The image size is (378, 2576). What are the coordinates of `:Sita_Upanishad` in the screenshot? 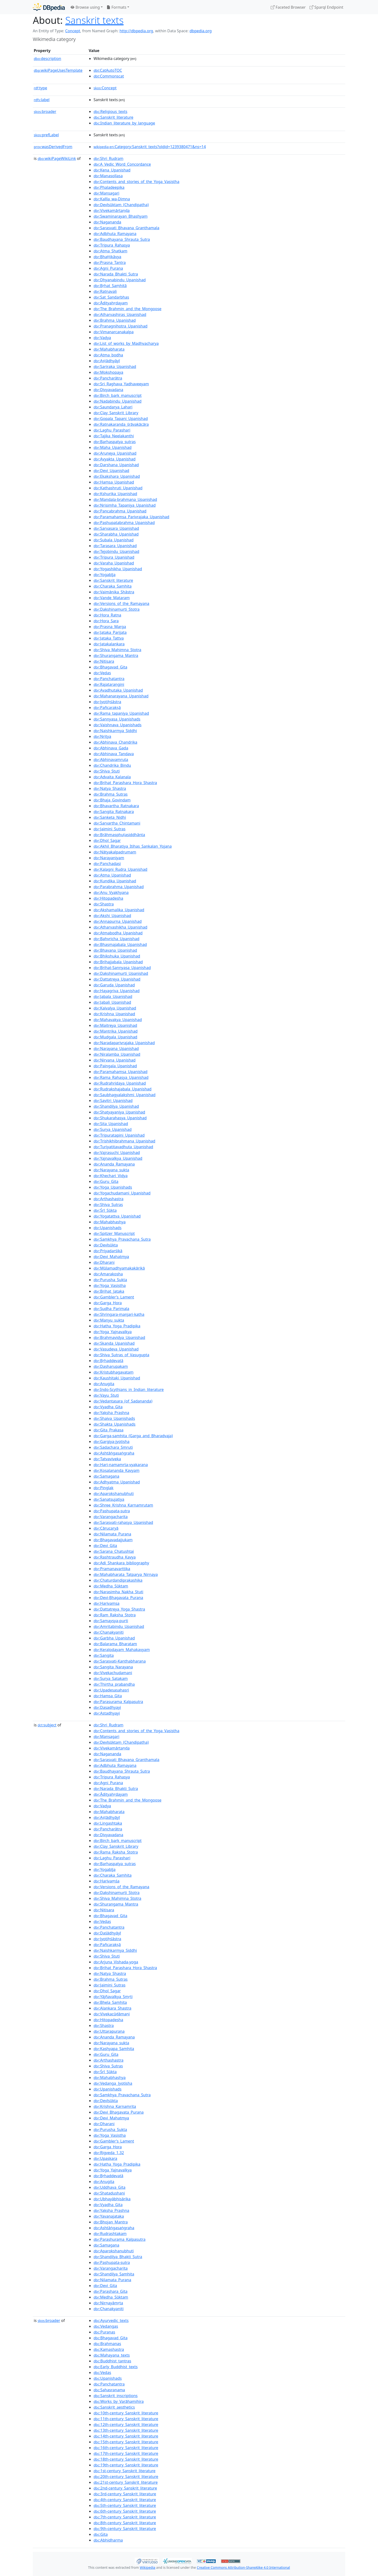 It's located at (111, 1123).